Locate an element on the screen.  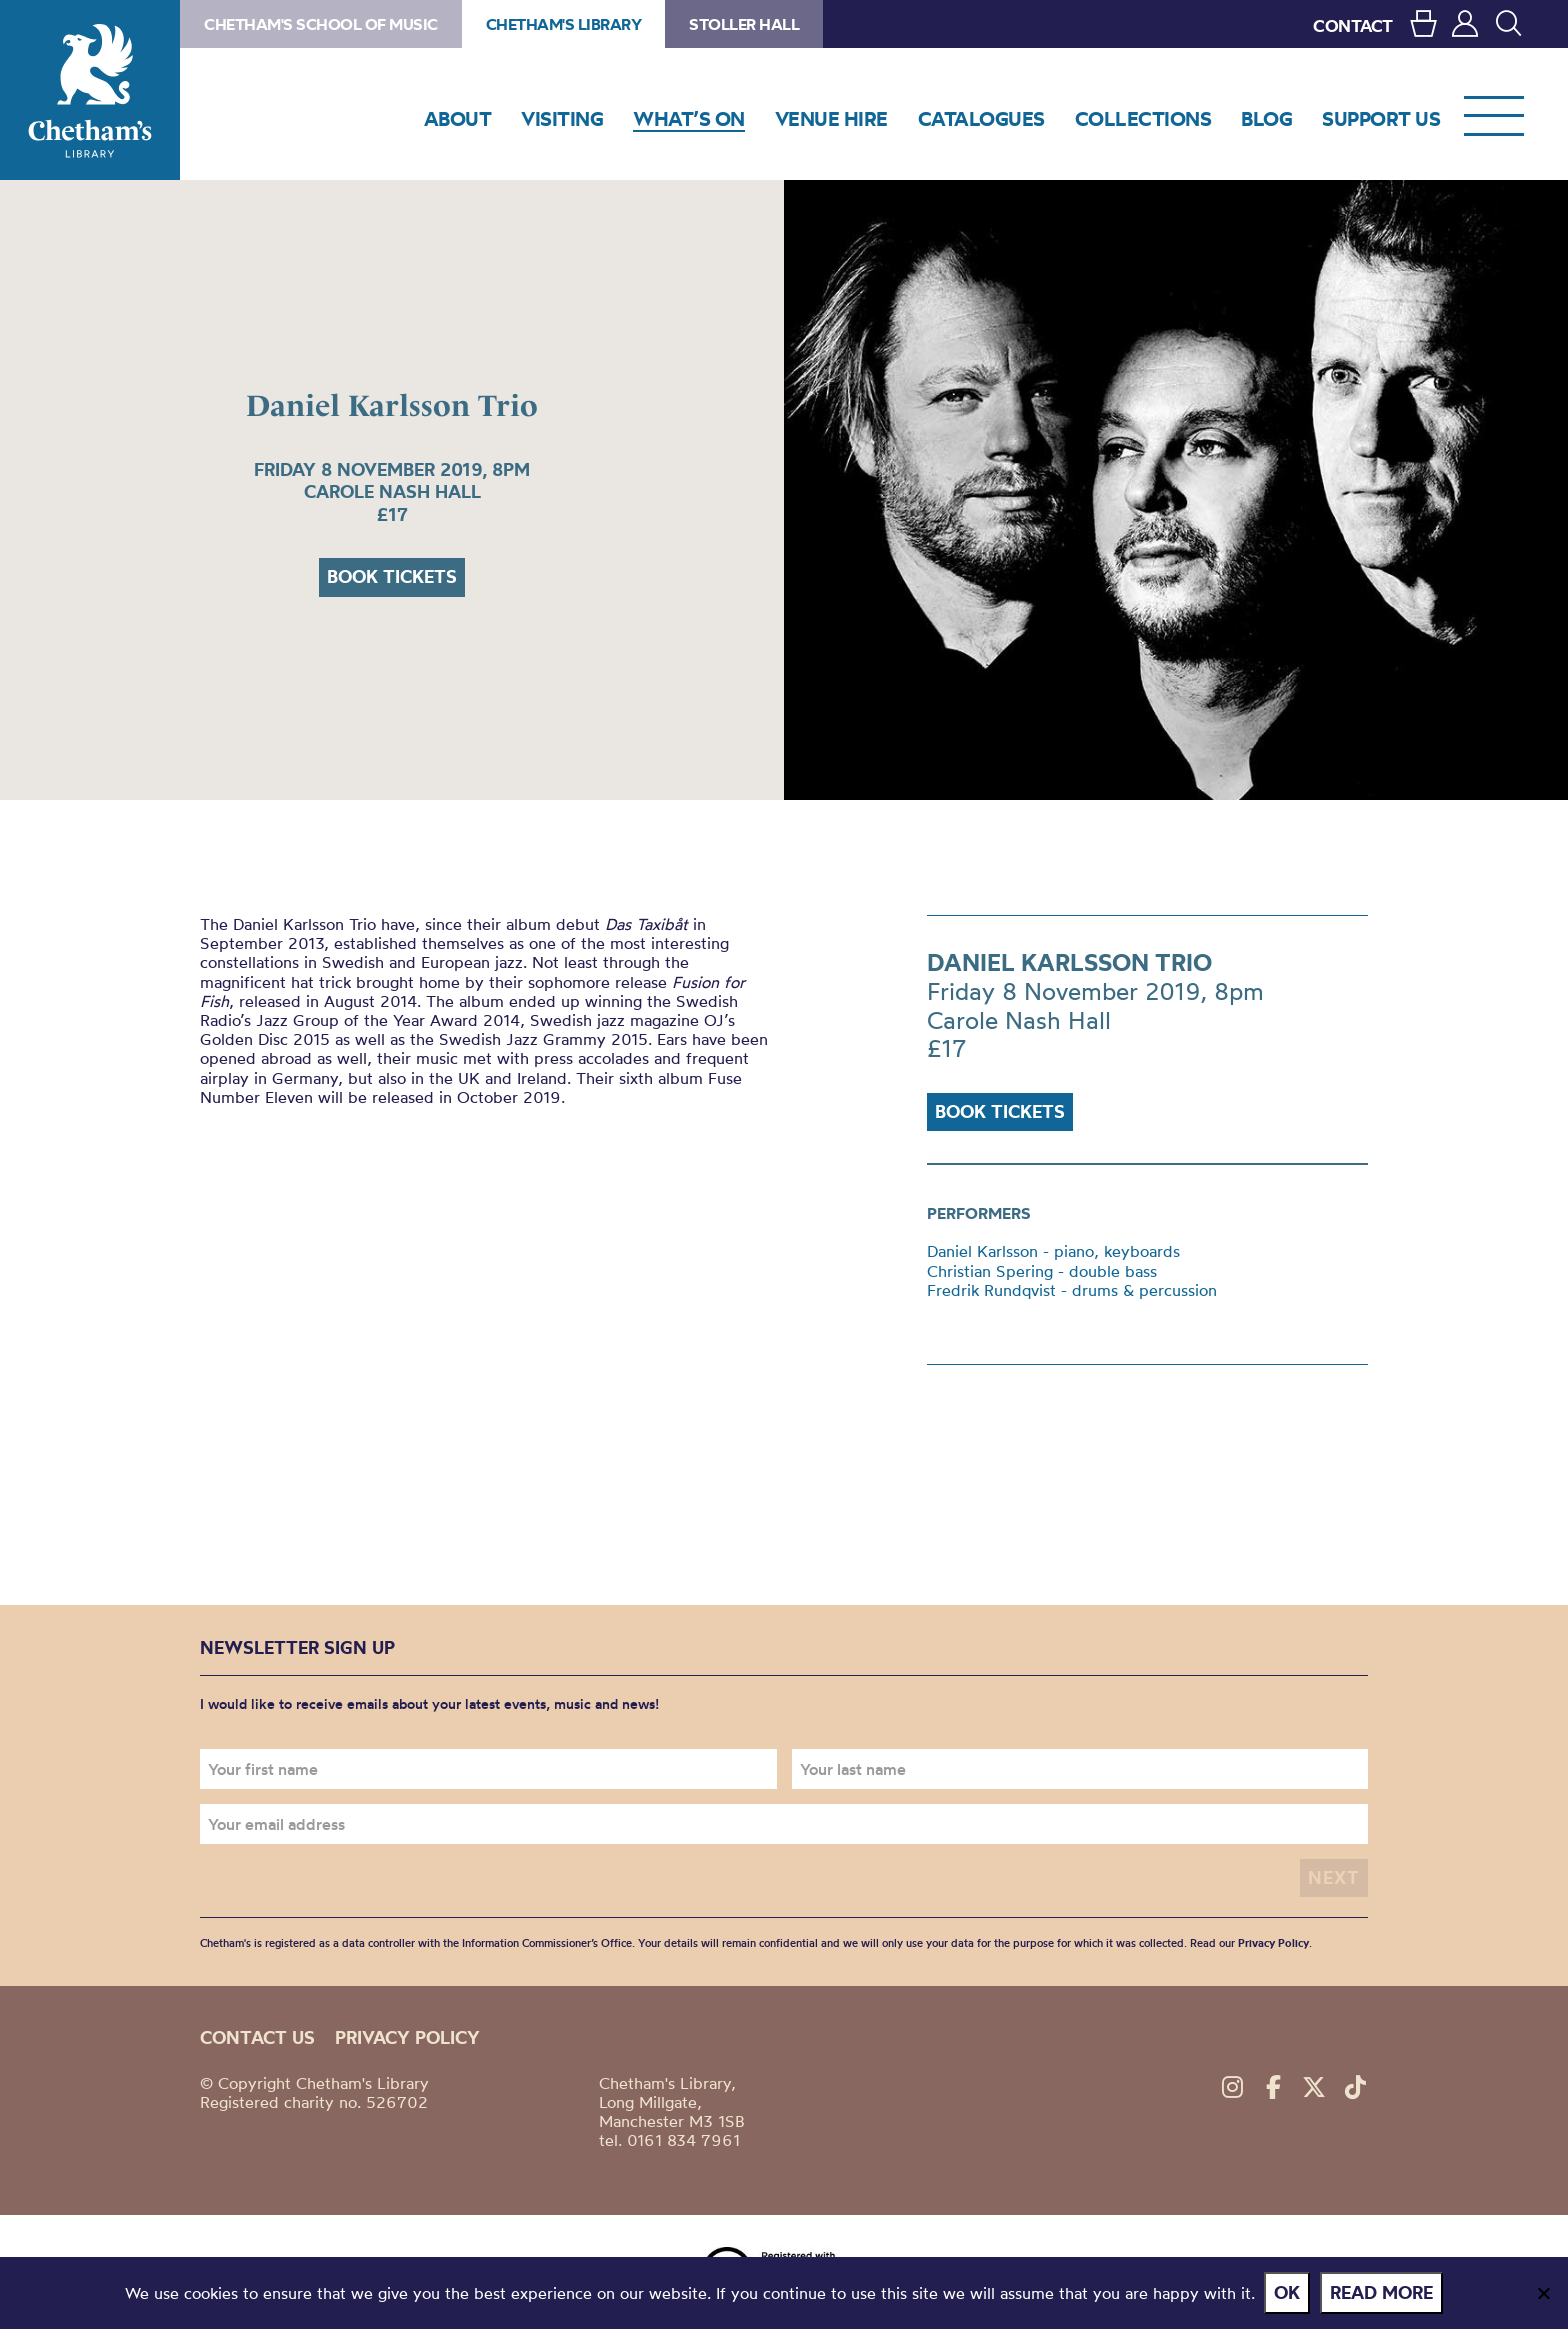
Privacy policy is located at coordinates (407, 2037).